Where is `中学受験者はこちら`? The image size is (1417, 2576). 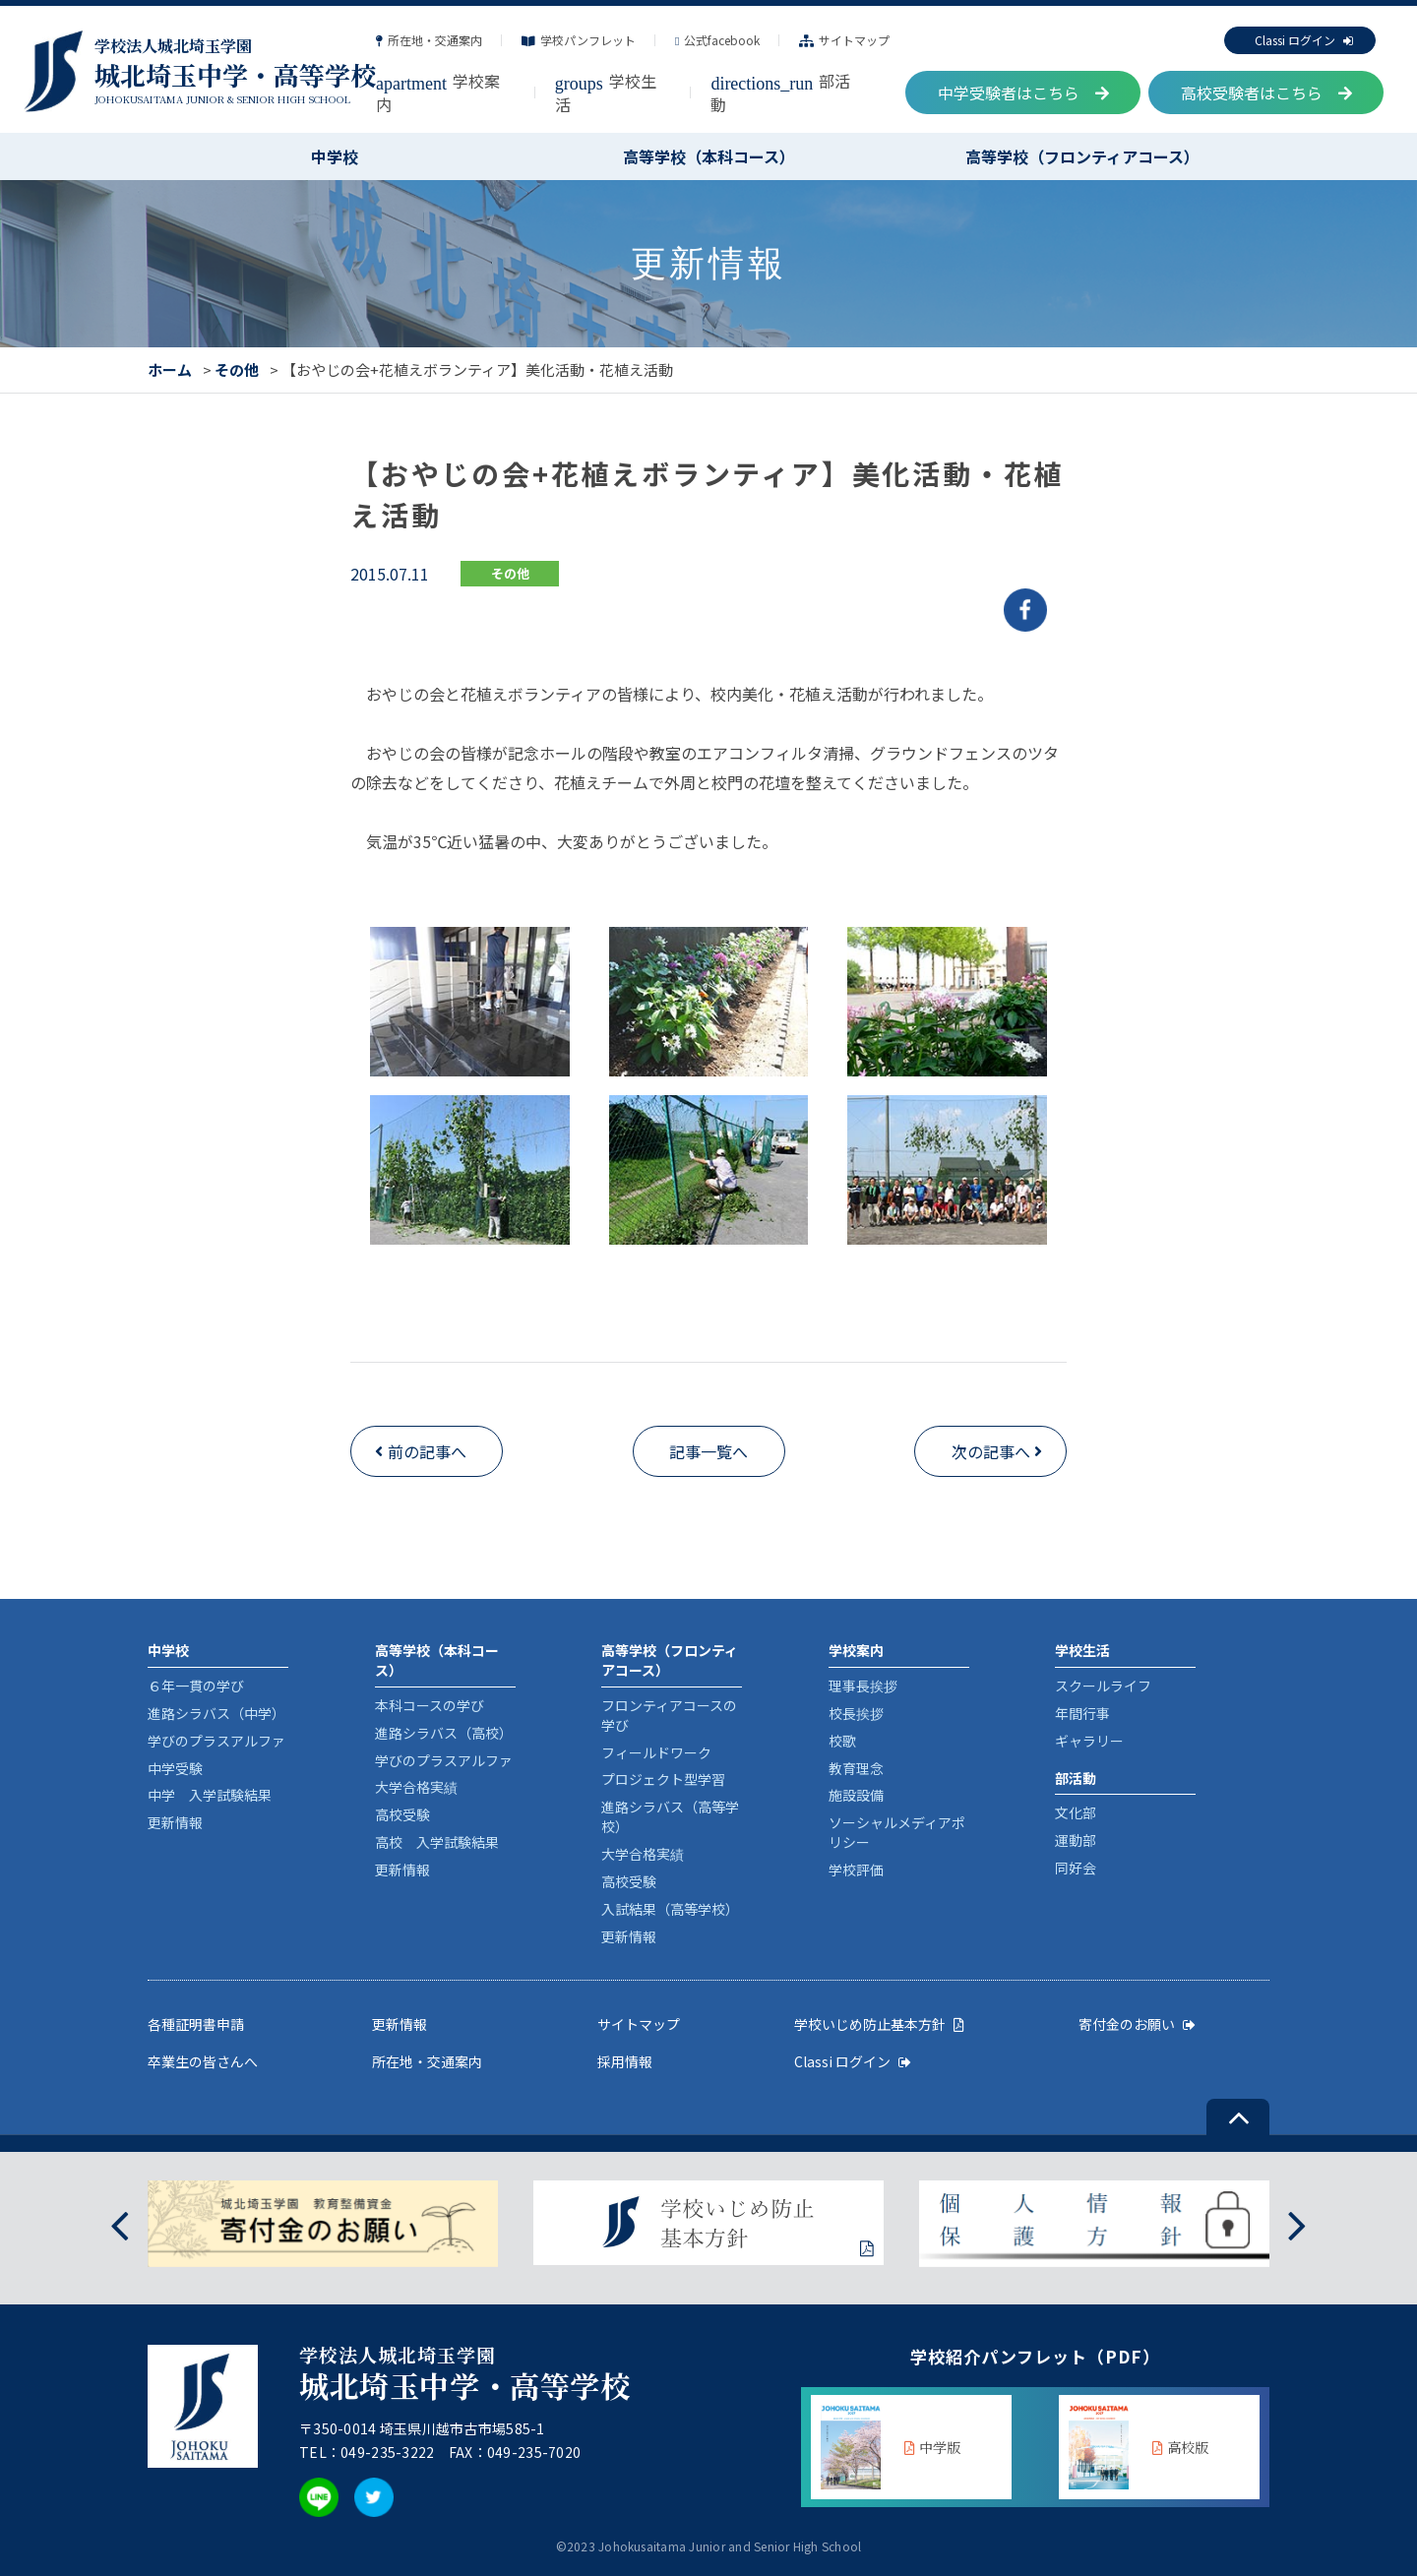 中学受験者はこちら is located at coordinates (1023, 92).